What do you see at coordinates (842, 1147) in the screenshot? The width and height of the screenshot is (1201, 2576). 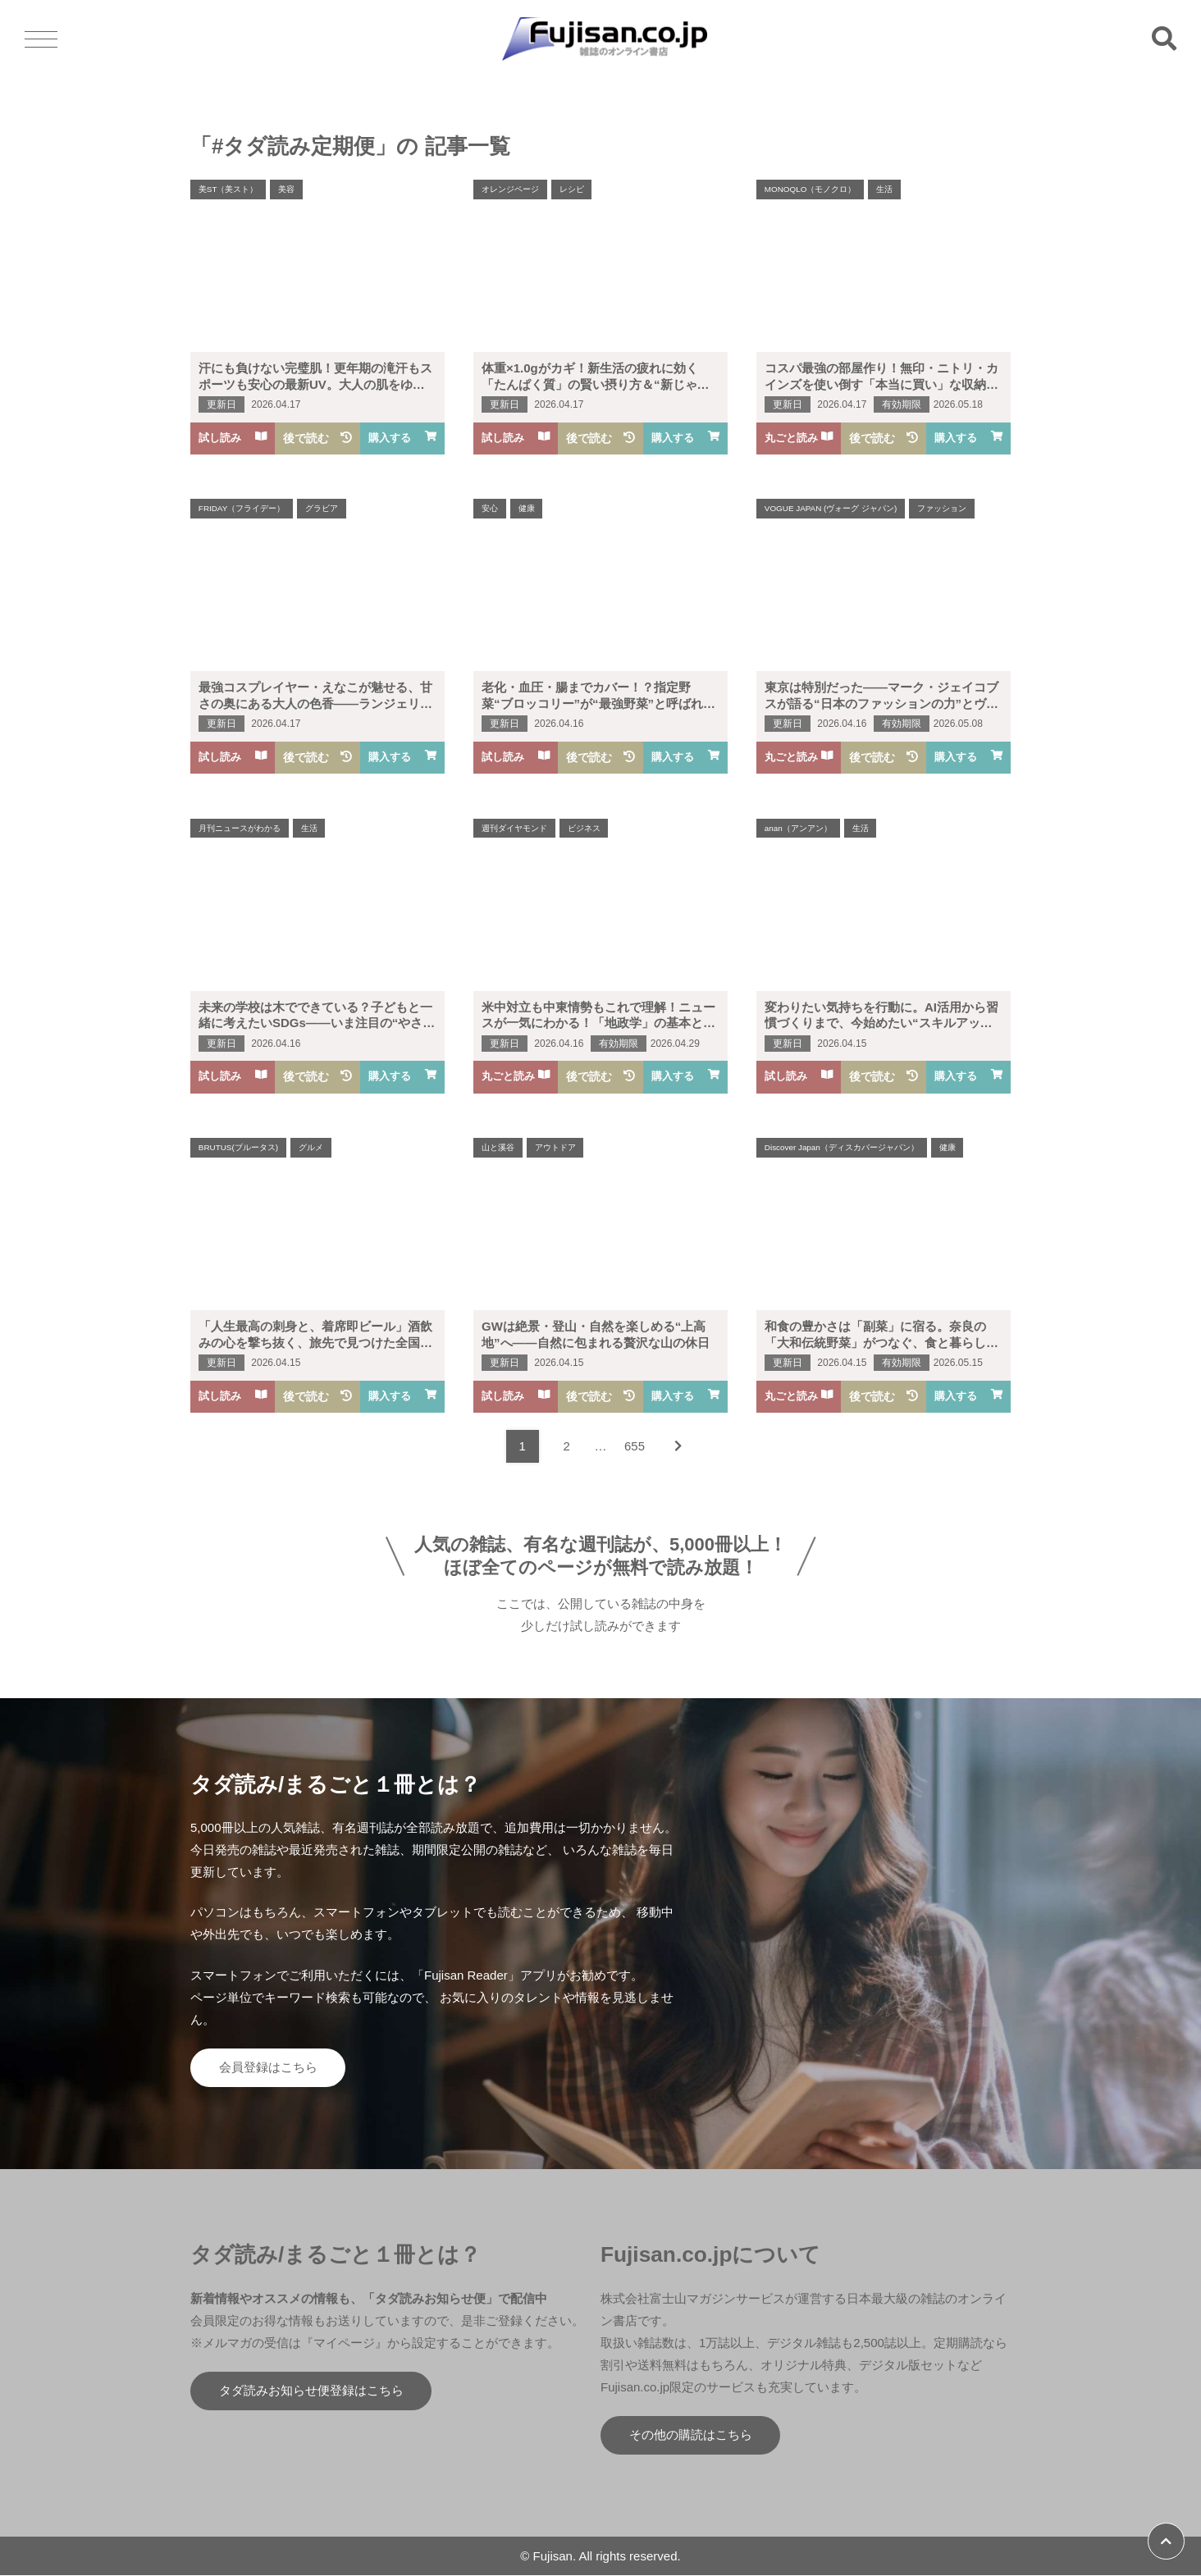 I see `Discover Japan（ディスカバージャパン）` at bounding box center [842, 1147].